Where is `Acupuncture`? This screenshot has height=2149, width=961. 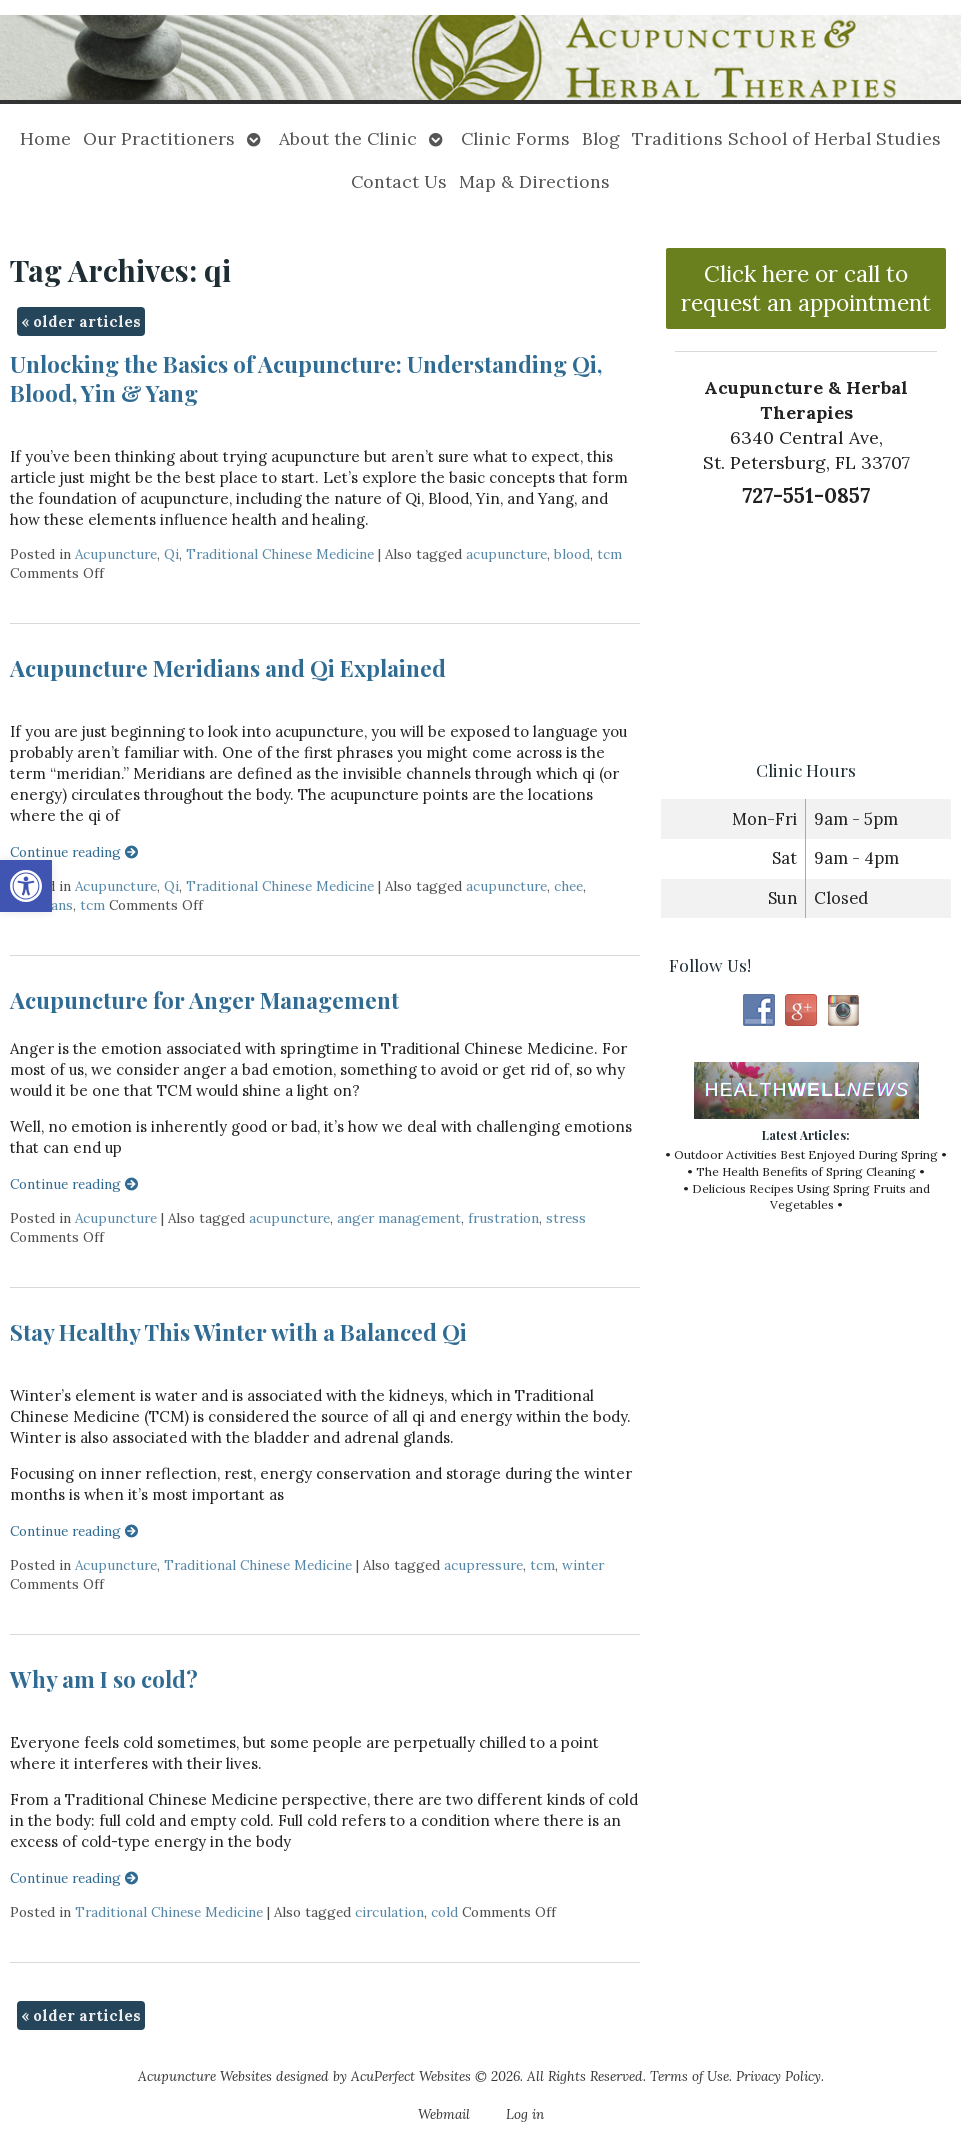
Acupuncture is located at coordinates (116, 554).